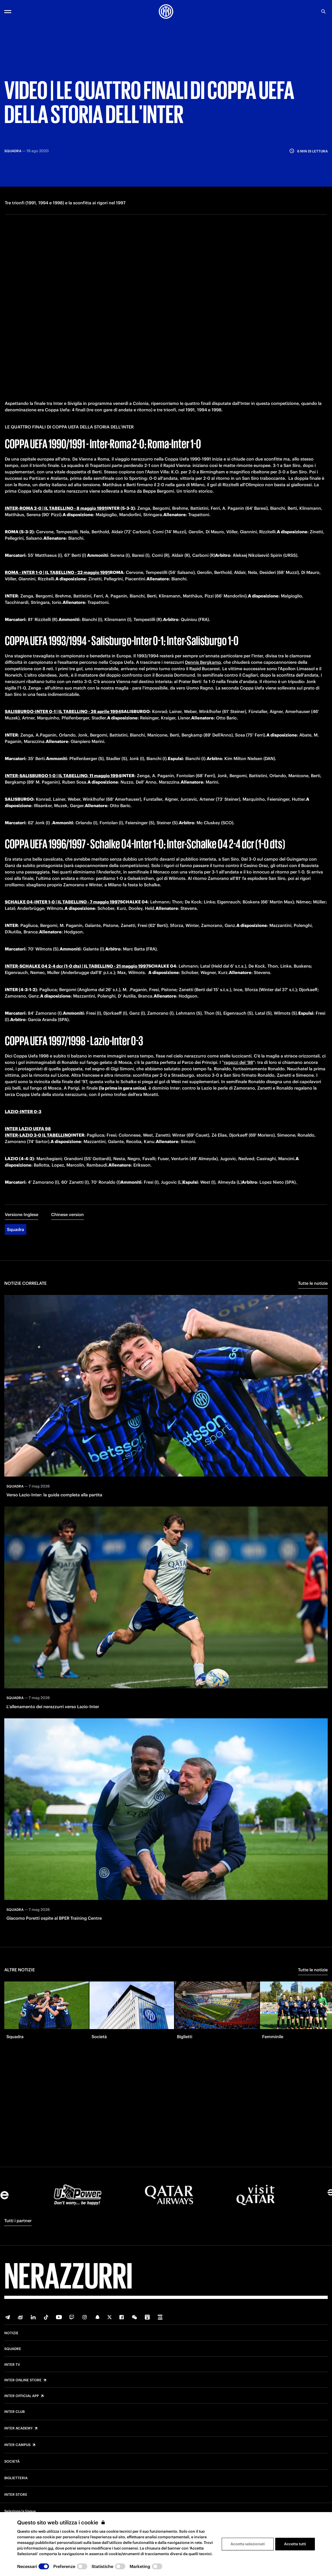 The image size is (332, 2576). I want to click on Inter TV, so click(12, 2365).